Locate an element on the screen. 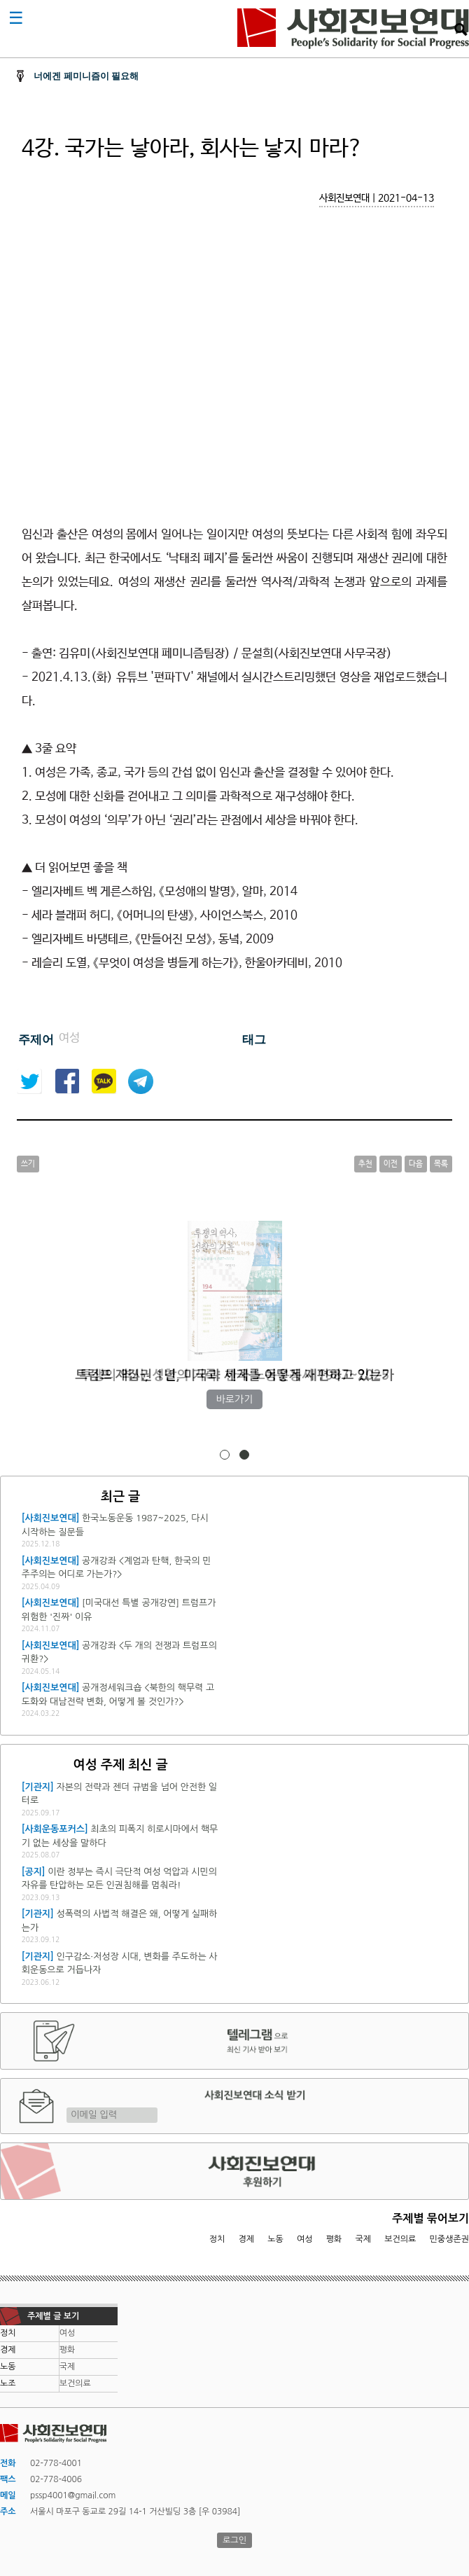 This screenshot has height=2576, width=469. 검색 is located at coordinates (460, 29).